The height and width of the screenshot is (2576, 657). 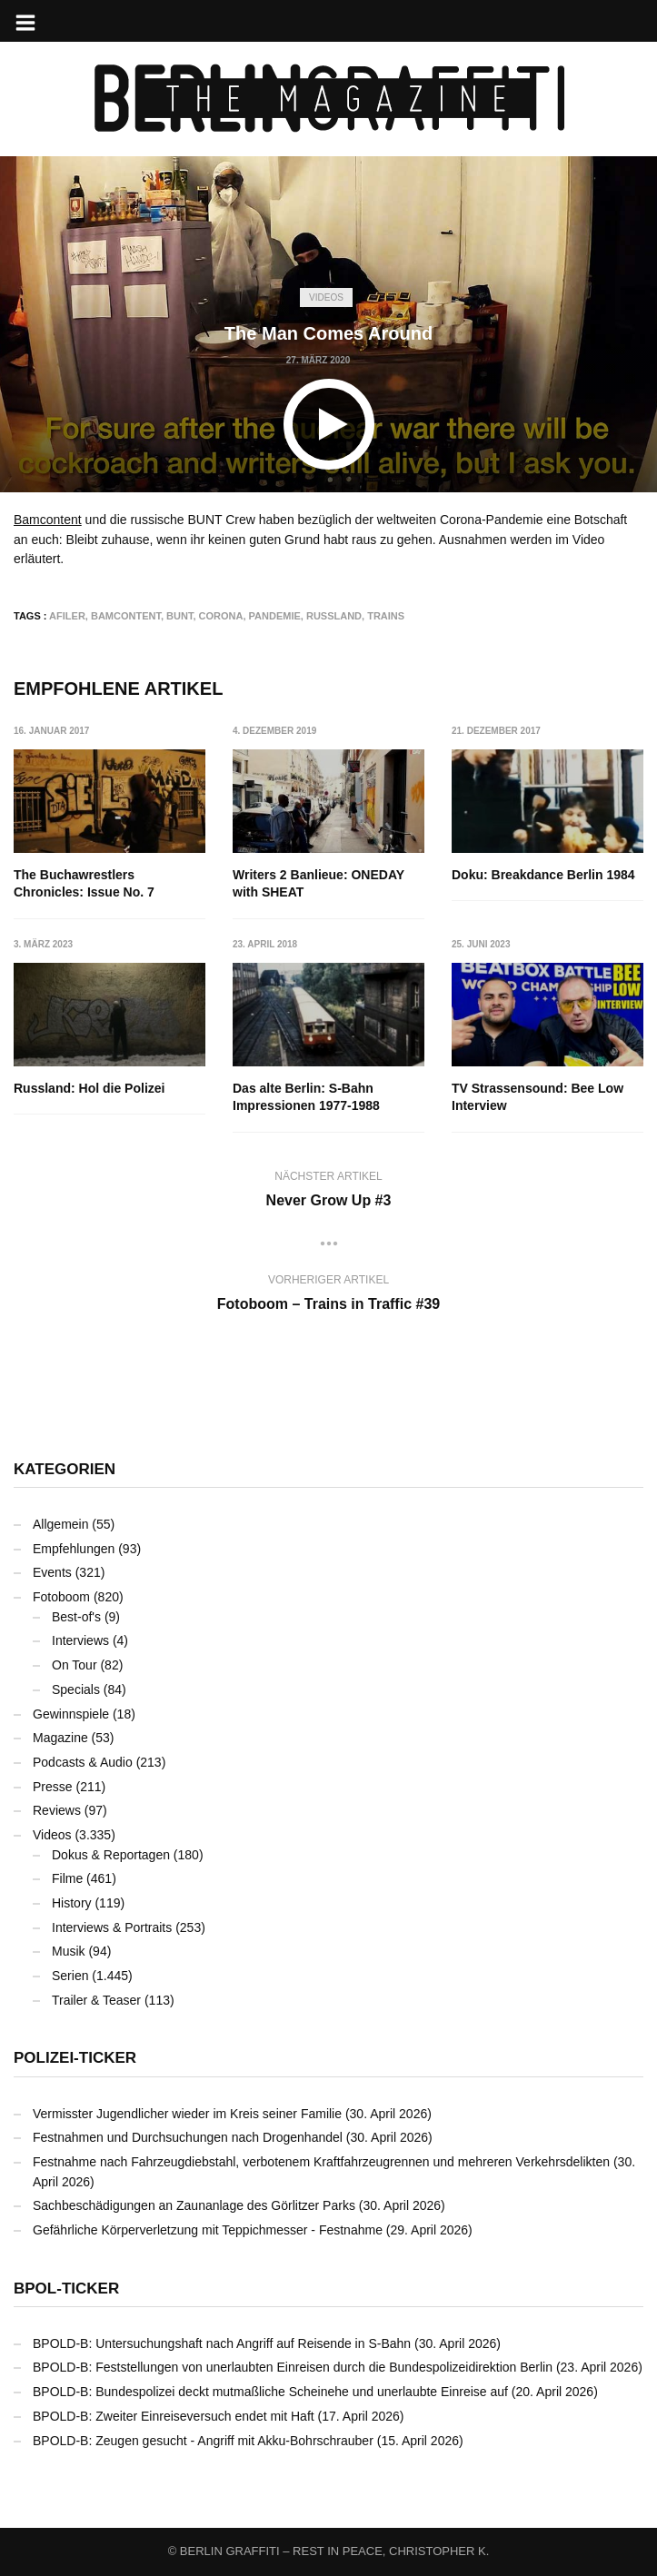 What do you see at coordinates (306, 1097) in the screenshot?
I see `Das alte Berlin: S-Bahn Impressionen 1977-1988` at bounding box center [306, 1097].